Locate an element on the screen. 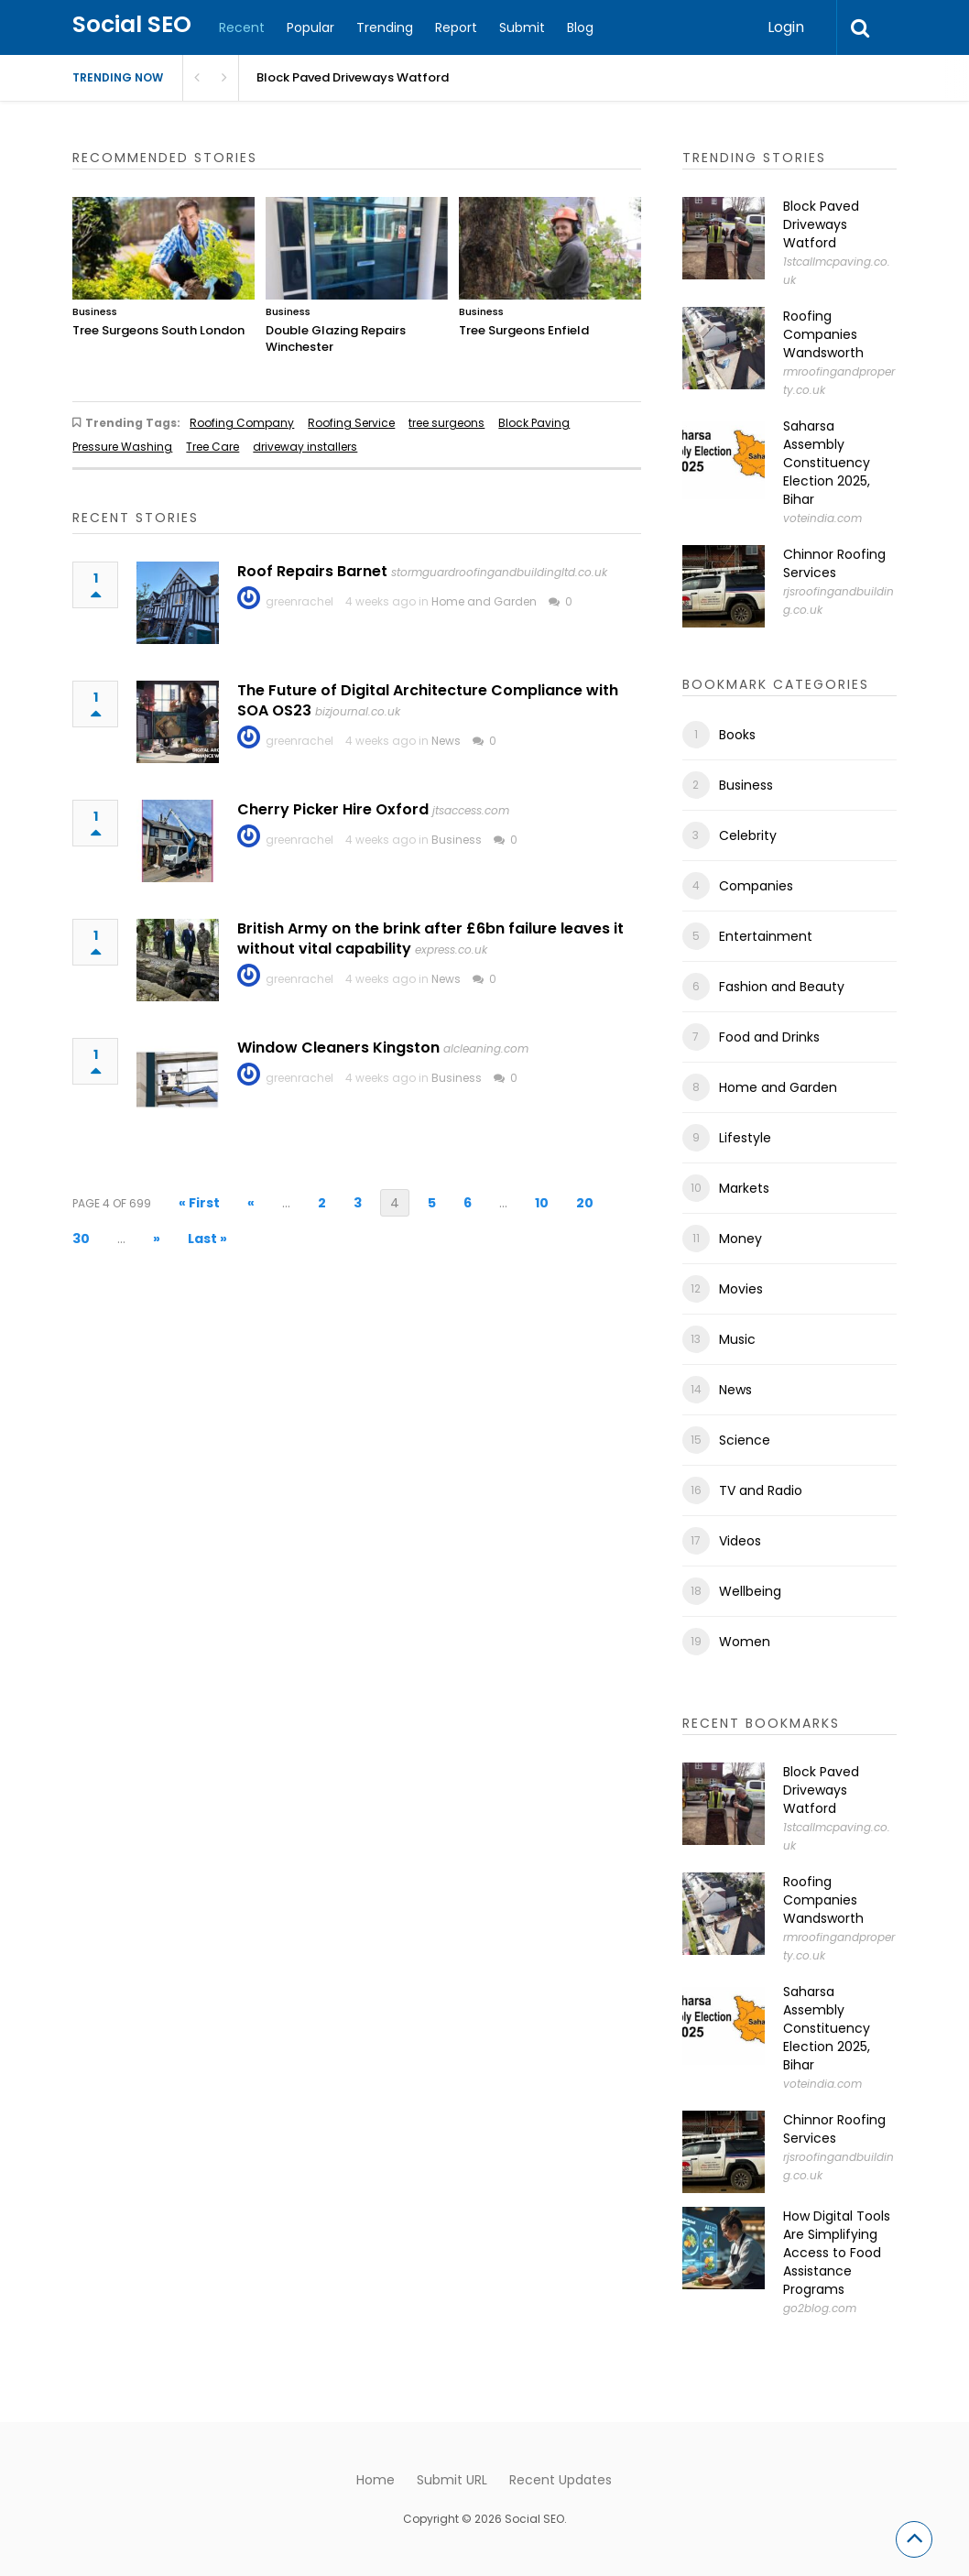 This screenshot has width=969, height=2576. alcleaning.com is located at coordinates (485, 1048).